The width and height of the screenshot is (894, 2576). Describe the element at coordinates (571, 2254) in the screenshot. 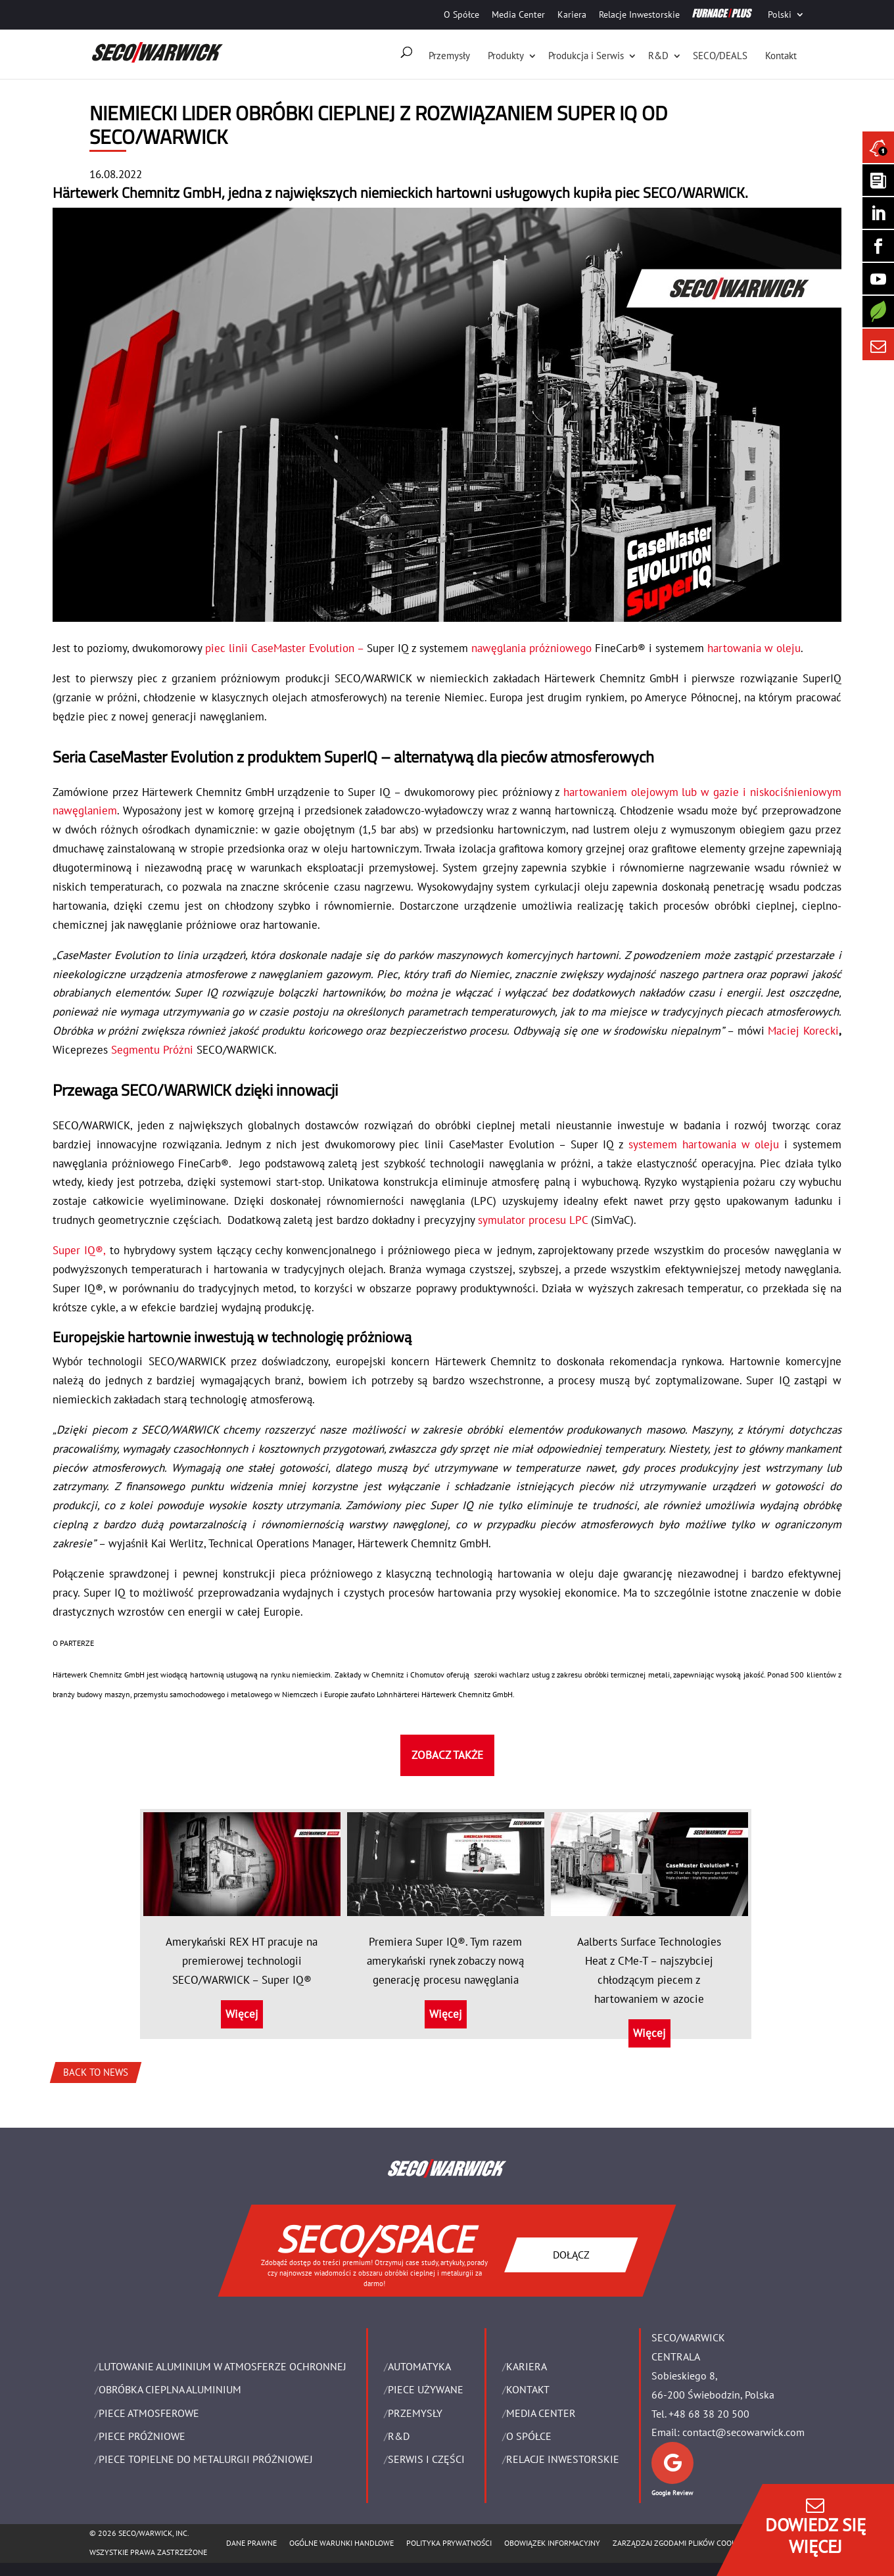

I see `DOŁĄCZ` at that location.